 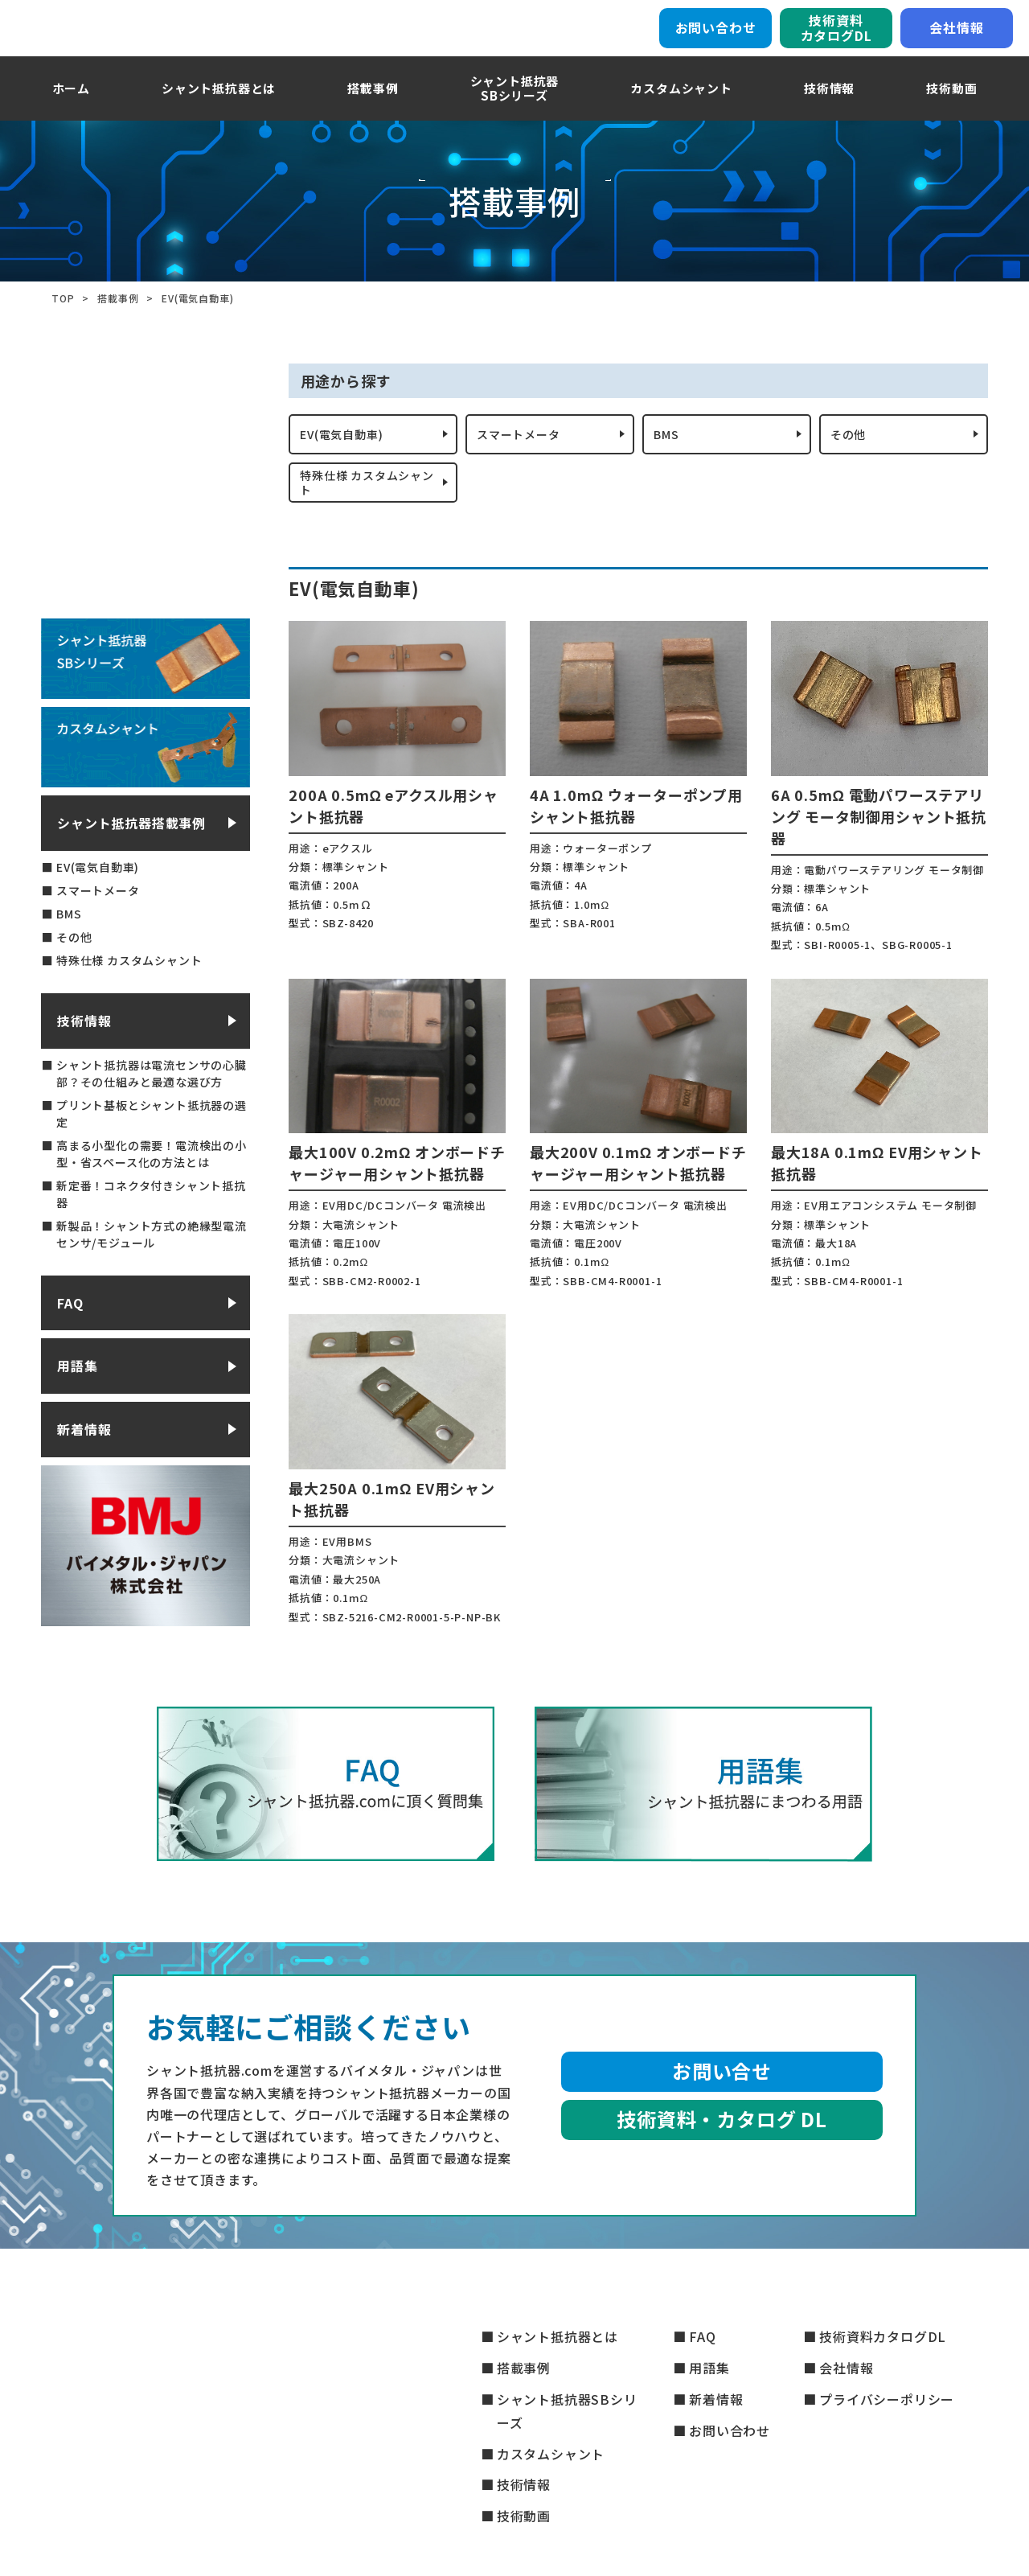 I want to click on BMS, so click(x=669, y=457).